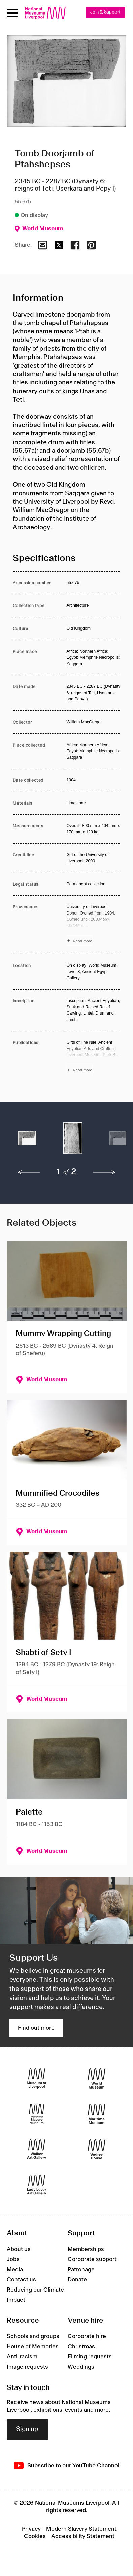 This screenshot has height=2576, width=133. What do you see at coordinates (21, 2280) in the screenshot?
I see `Contact us` at bounding box center [21, 2280].